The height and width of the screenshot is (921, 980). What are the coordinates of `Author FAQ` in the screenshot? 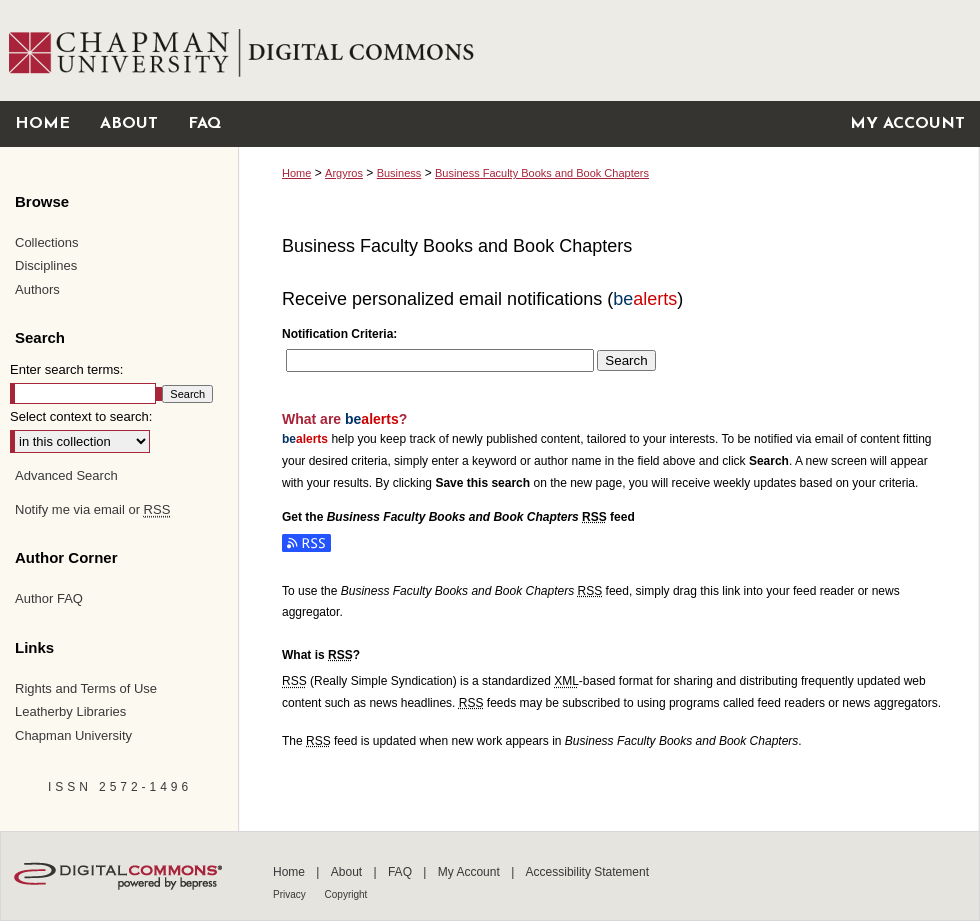 It's located at (49, 598).